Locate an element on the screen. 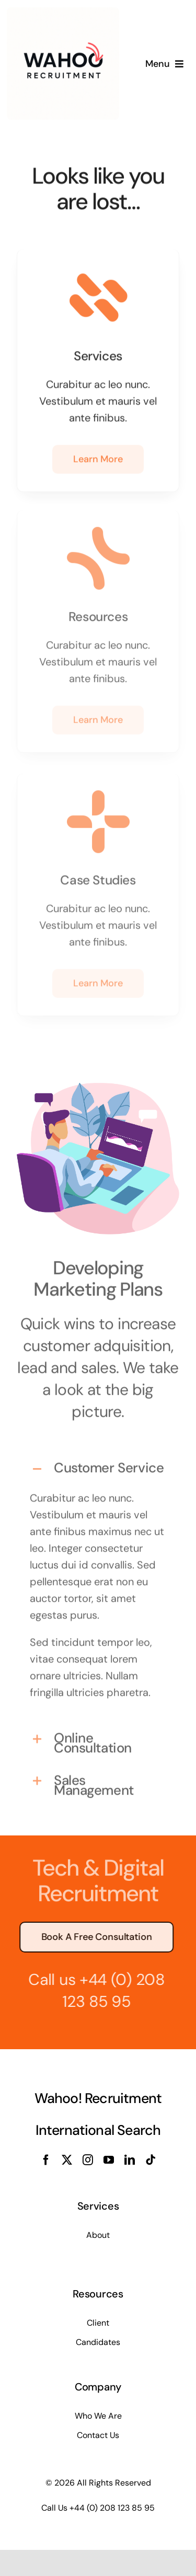 Image resolution: width=196 pixels, height=2576 pixels. [youtube] is located at coordinates (108, 2160).